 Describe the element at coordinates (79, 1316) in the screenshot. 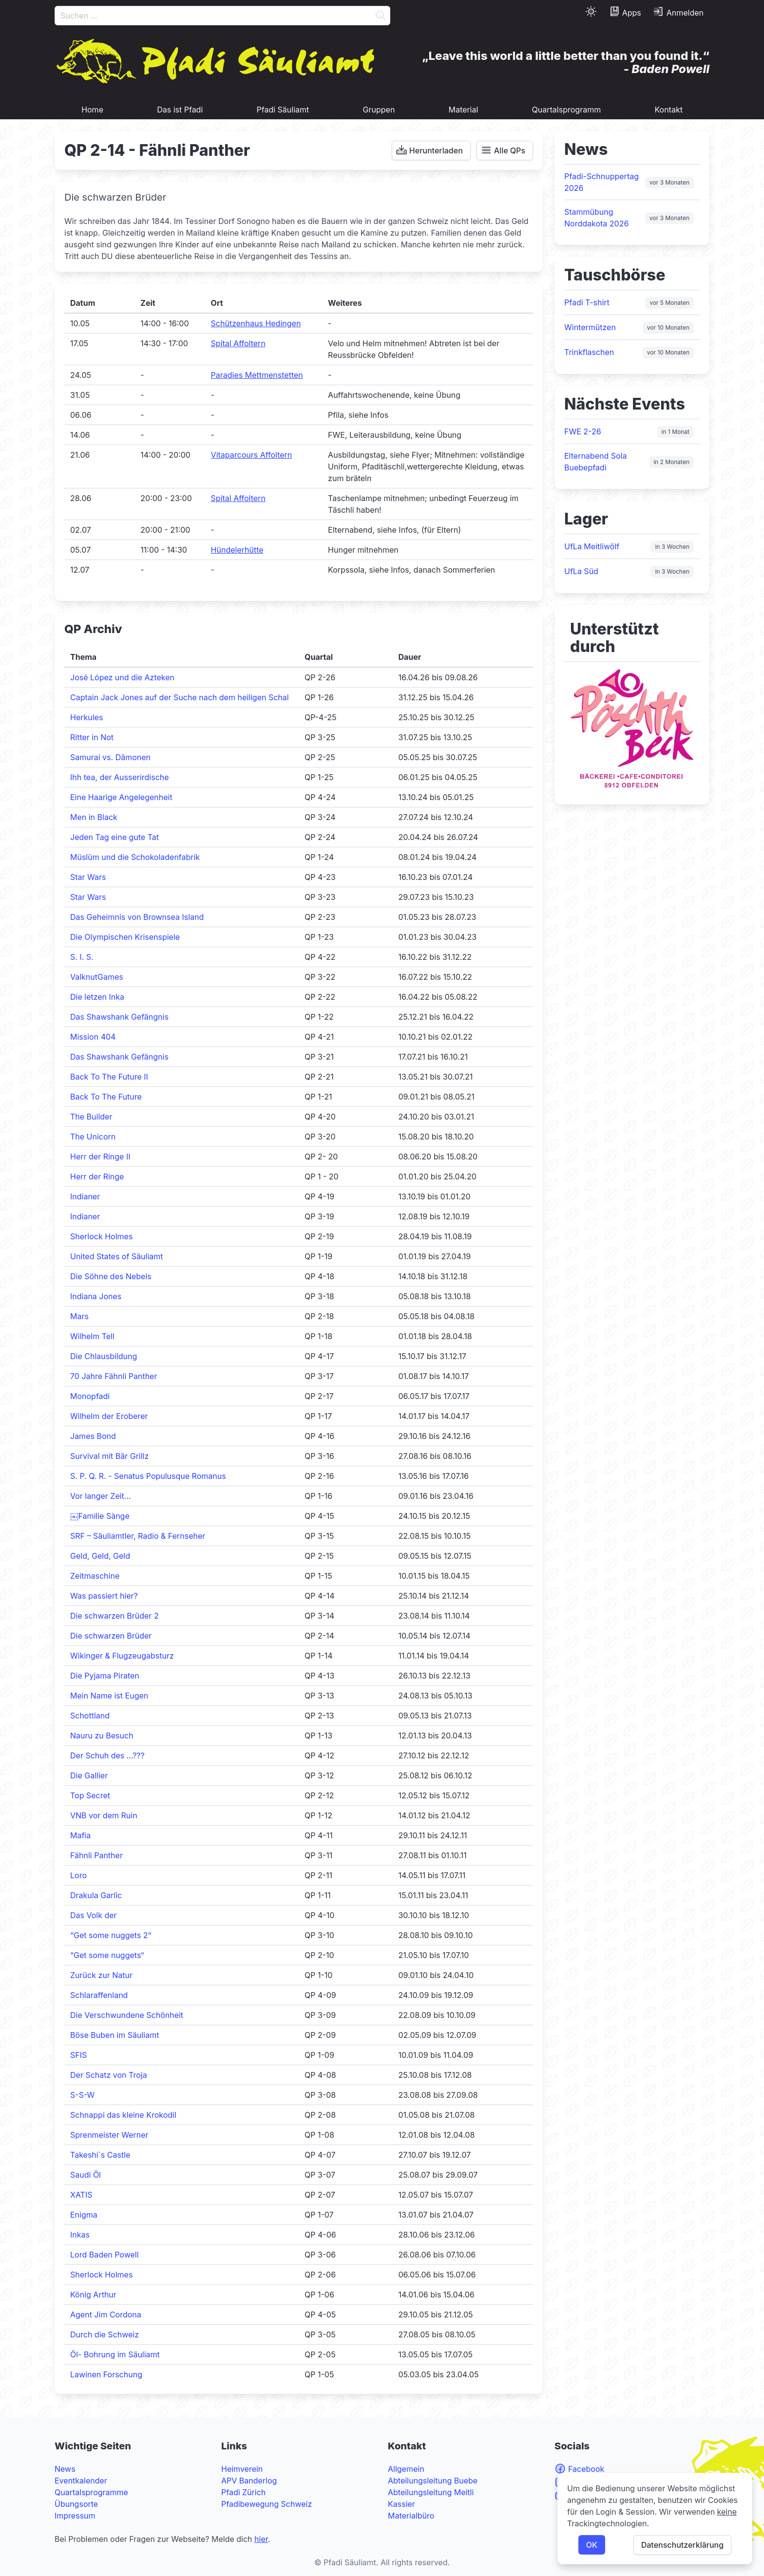

I see `Mars` at that location.